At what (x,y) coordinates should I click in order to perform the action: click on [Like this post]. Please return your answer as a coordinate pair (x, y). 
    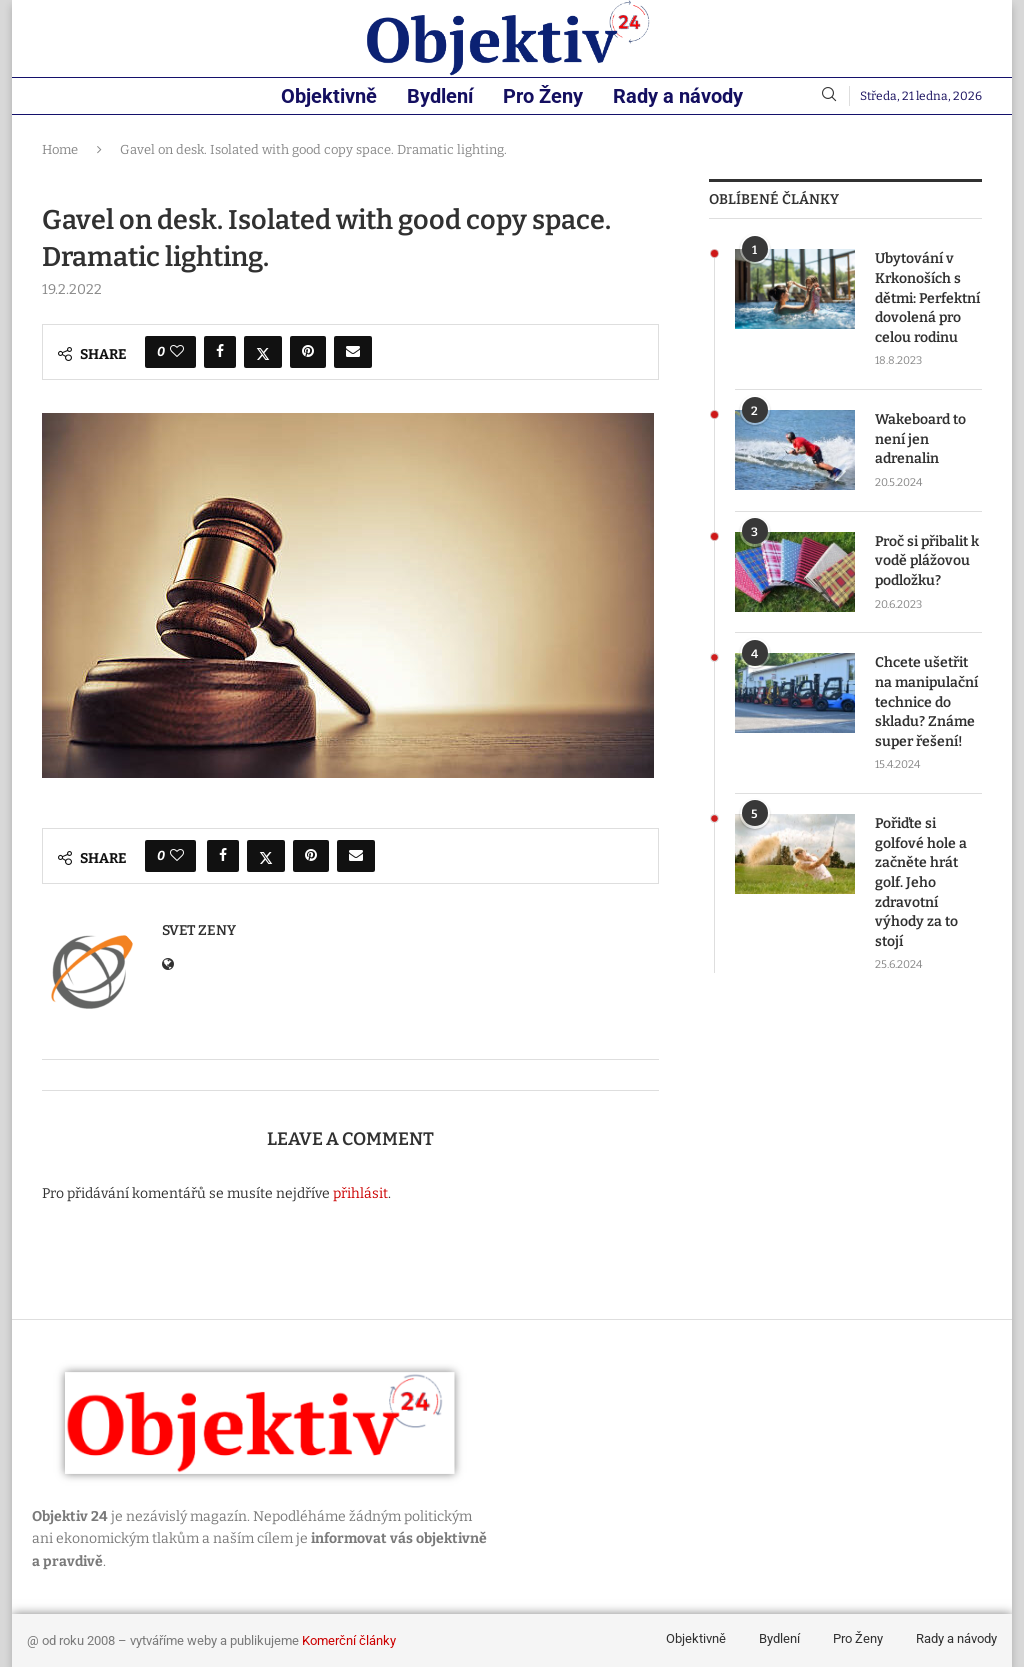
    Looking at the image, I should click on (177, 352).